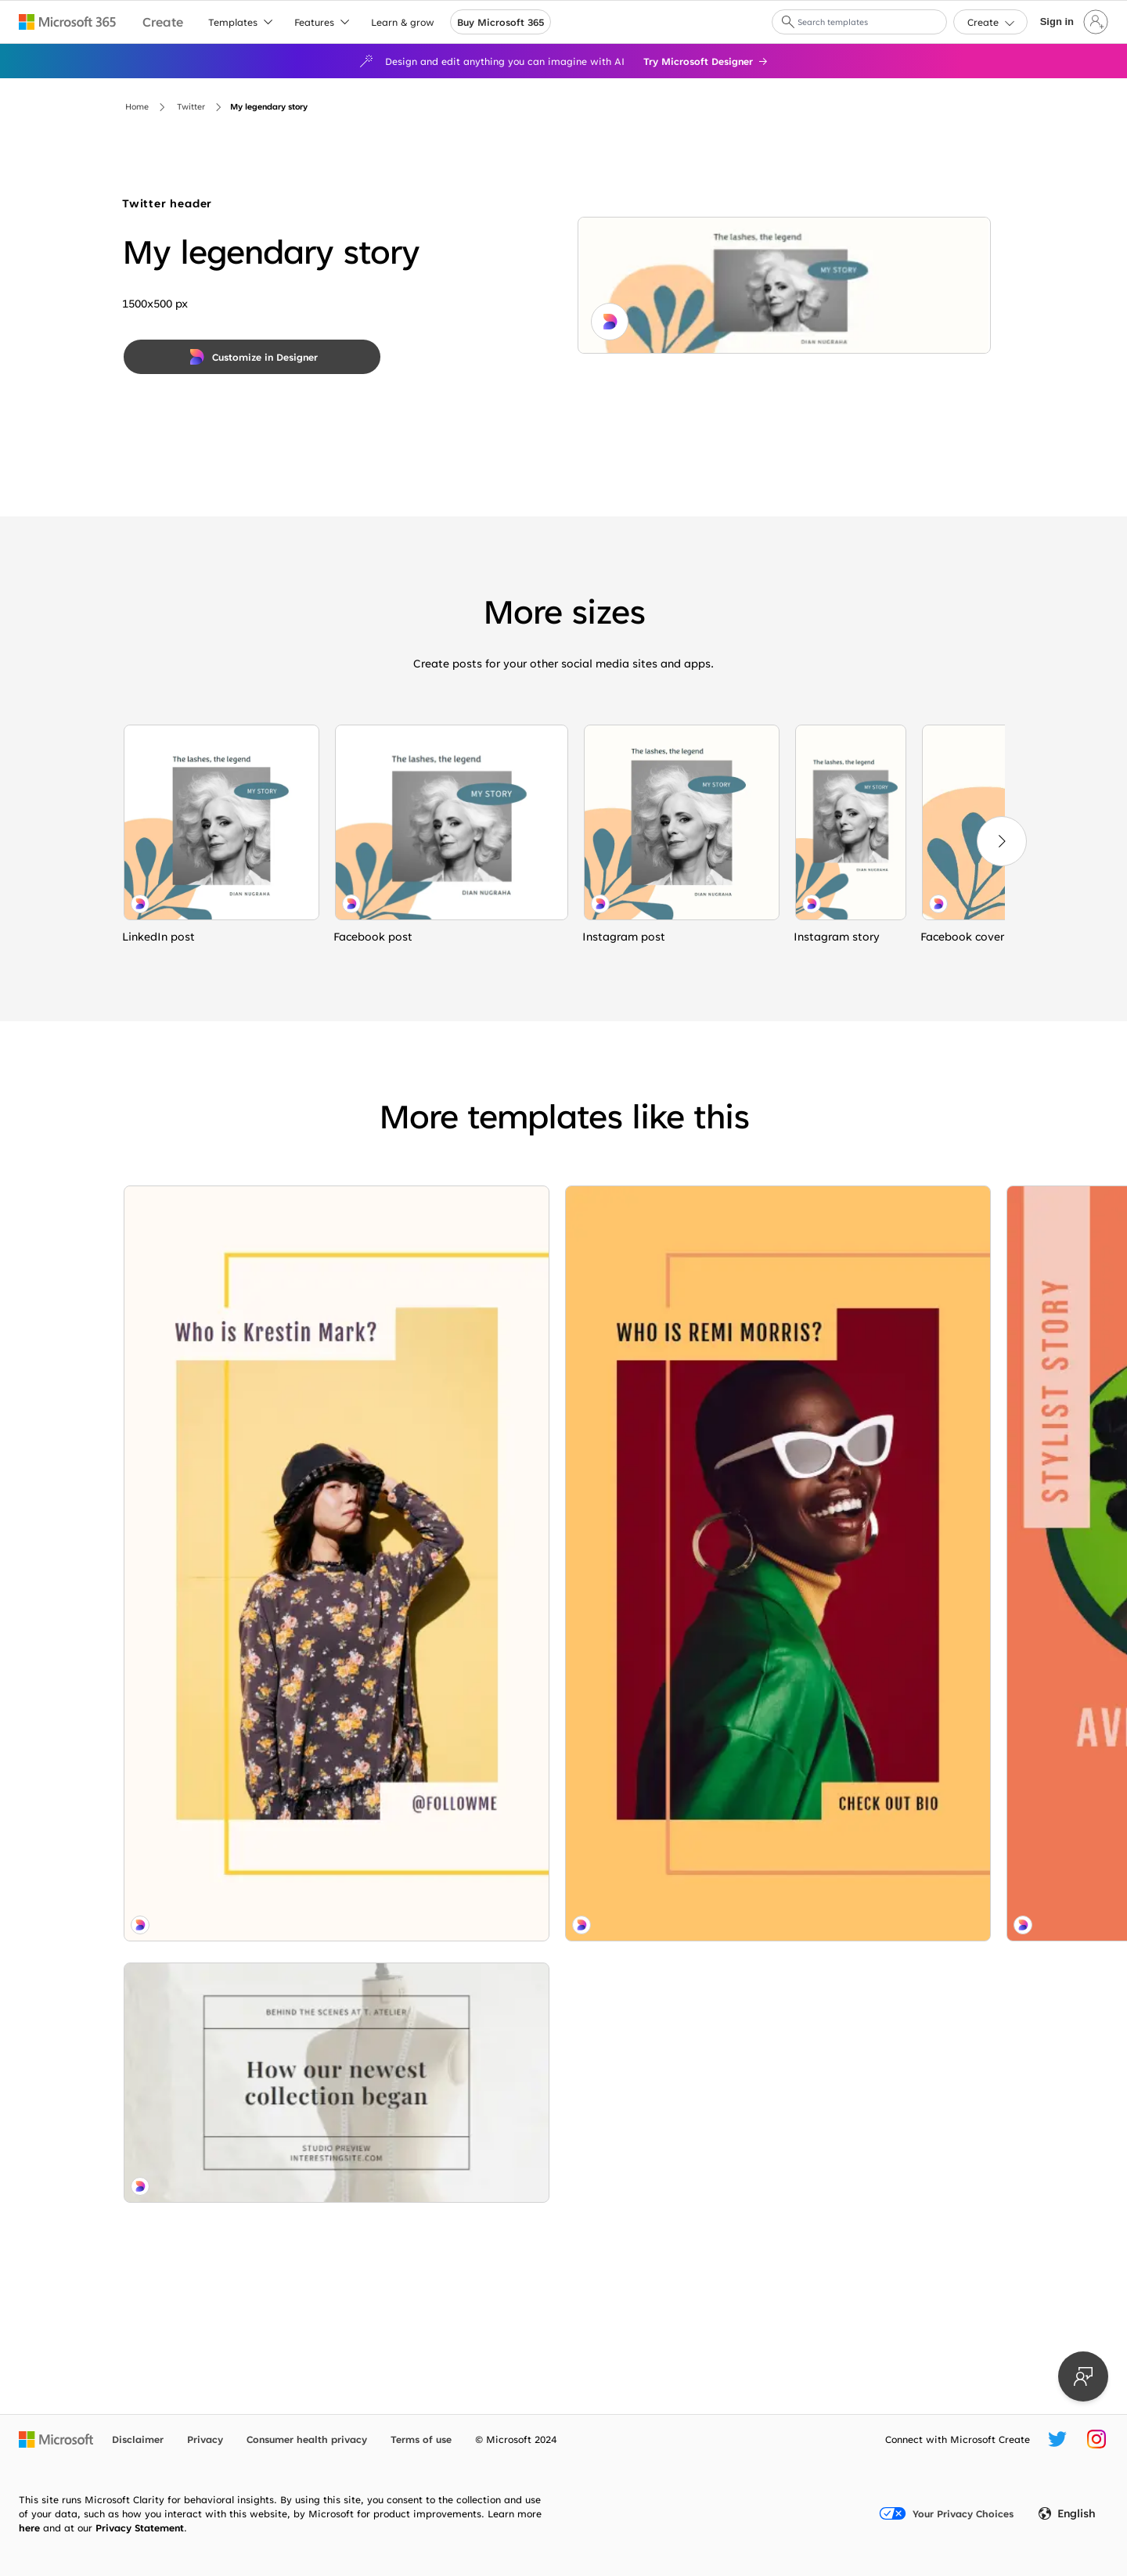 The height and width of the screenshot is (2576, 1127). Describe the element at coordinates (226, 1628) in the screenshot. I see `[Behind the seams gray modern-simple]` at that location.